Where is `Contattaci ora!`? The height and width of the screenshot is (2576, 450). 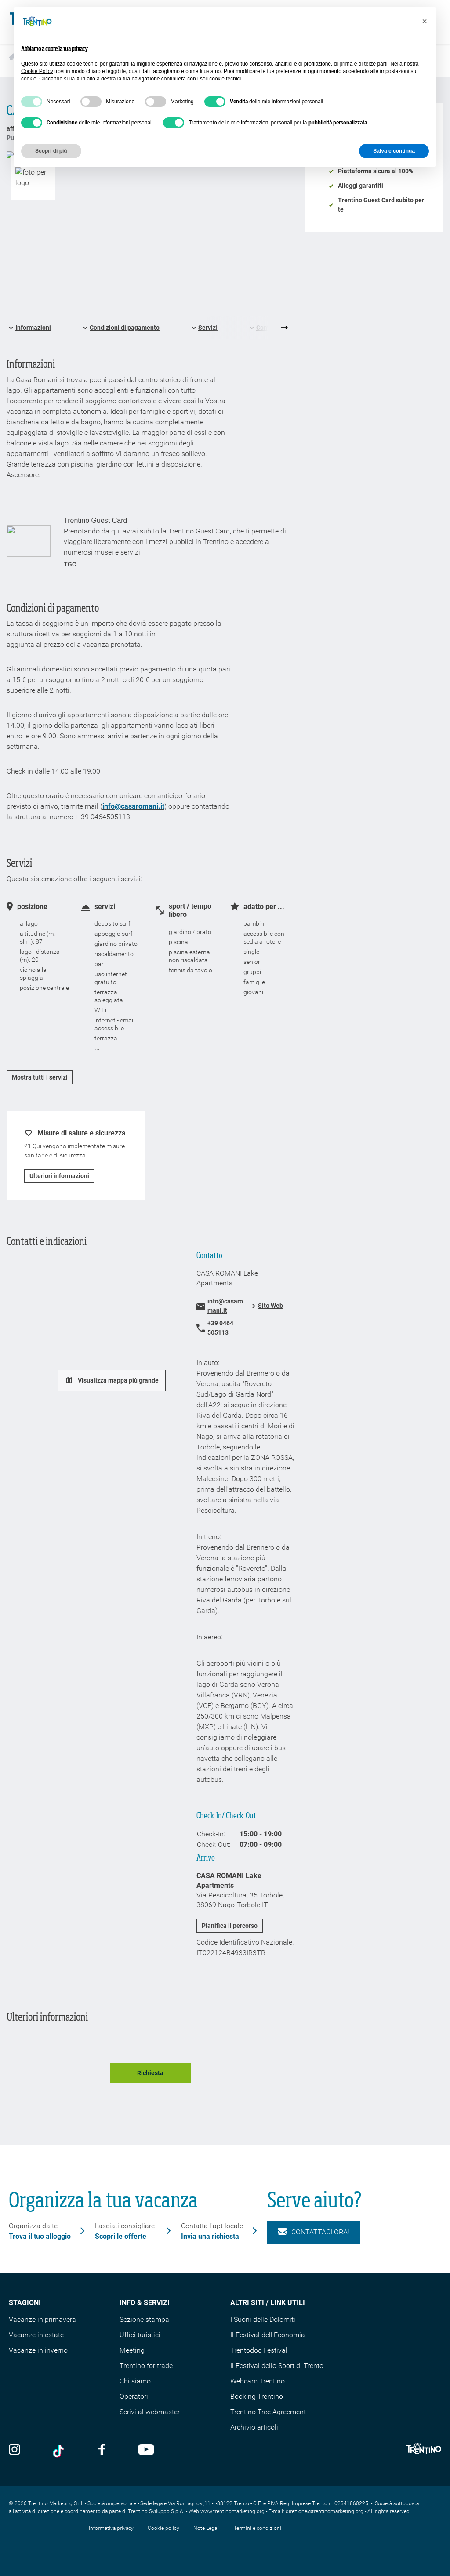
Contattaci ora! is located at coordinates (313, 2232).